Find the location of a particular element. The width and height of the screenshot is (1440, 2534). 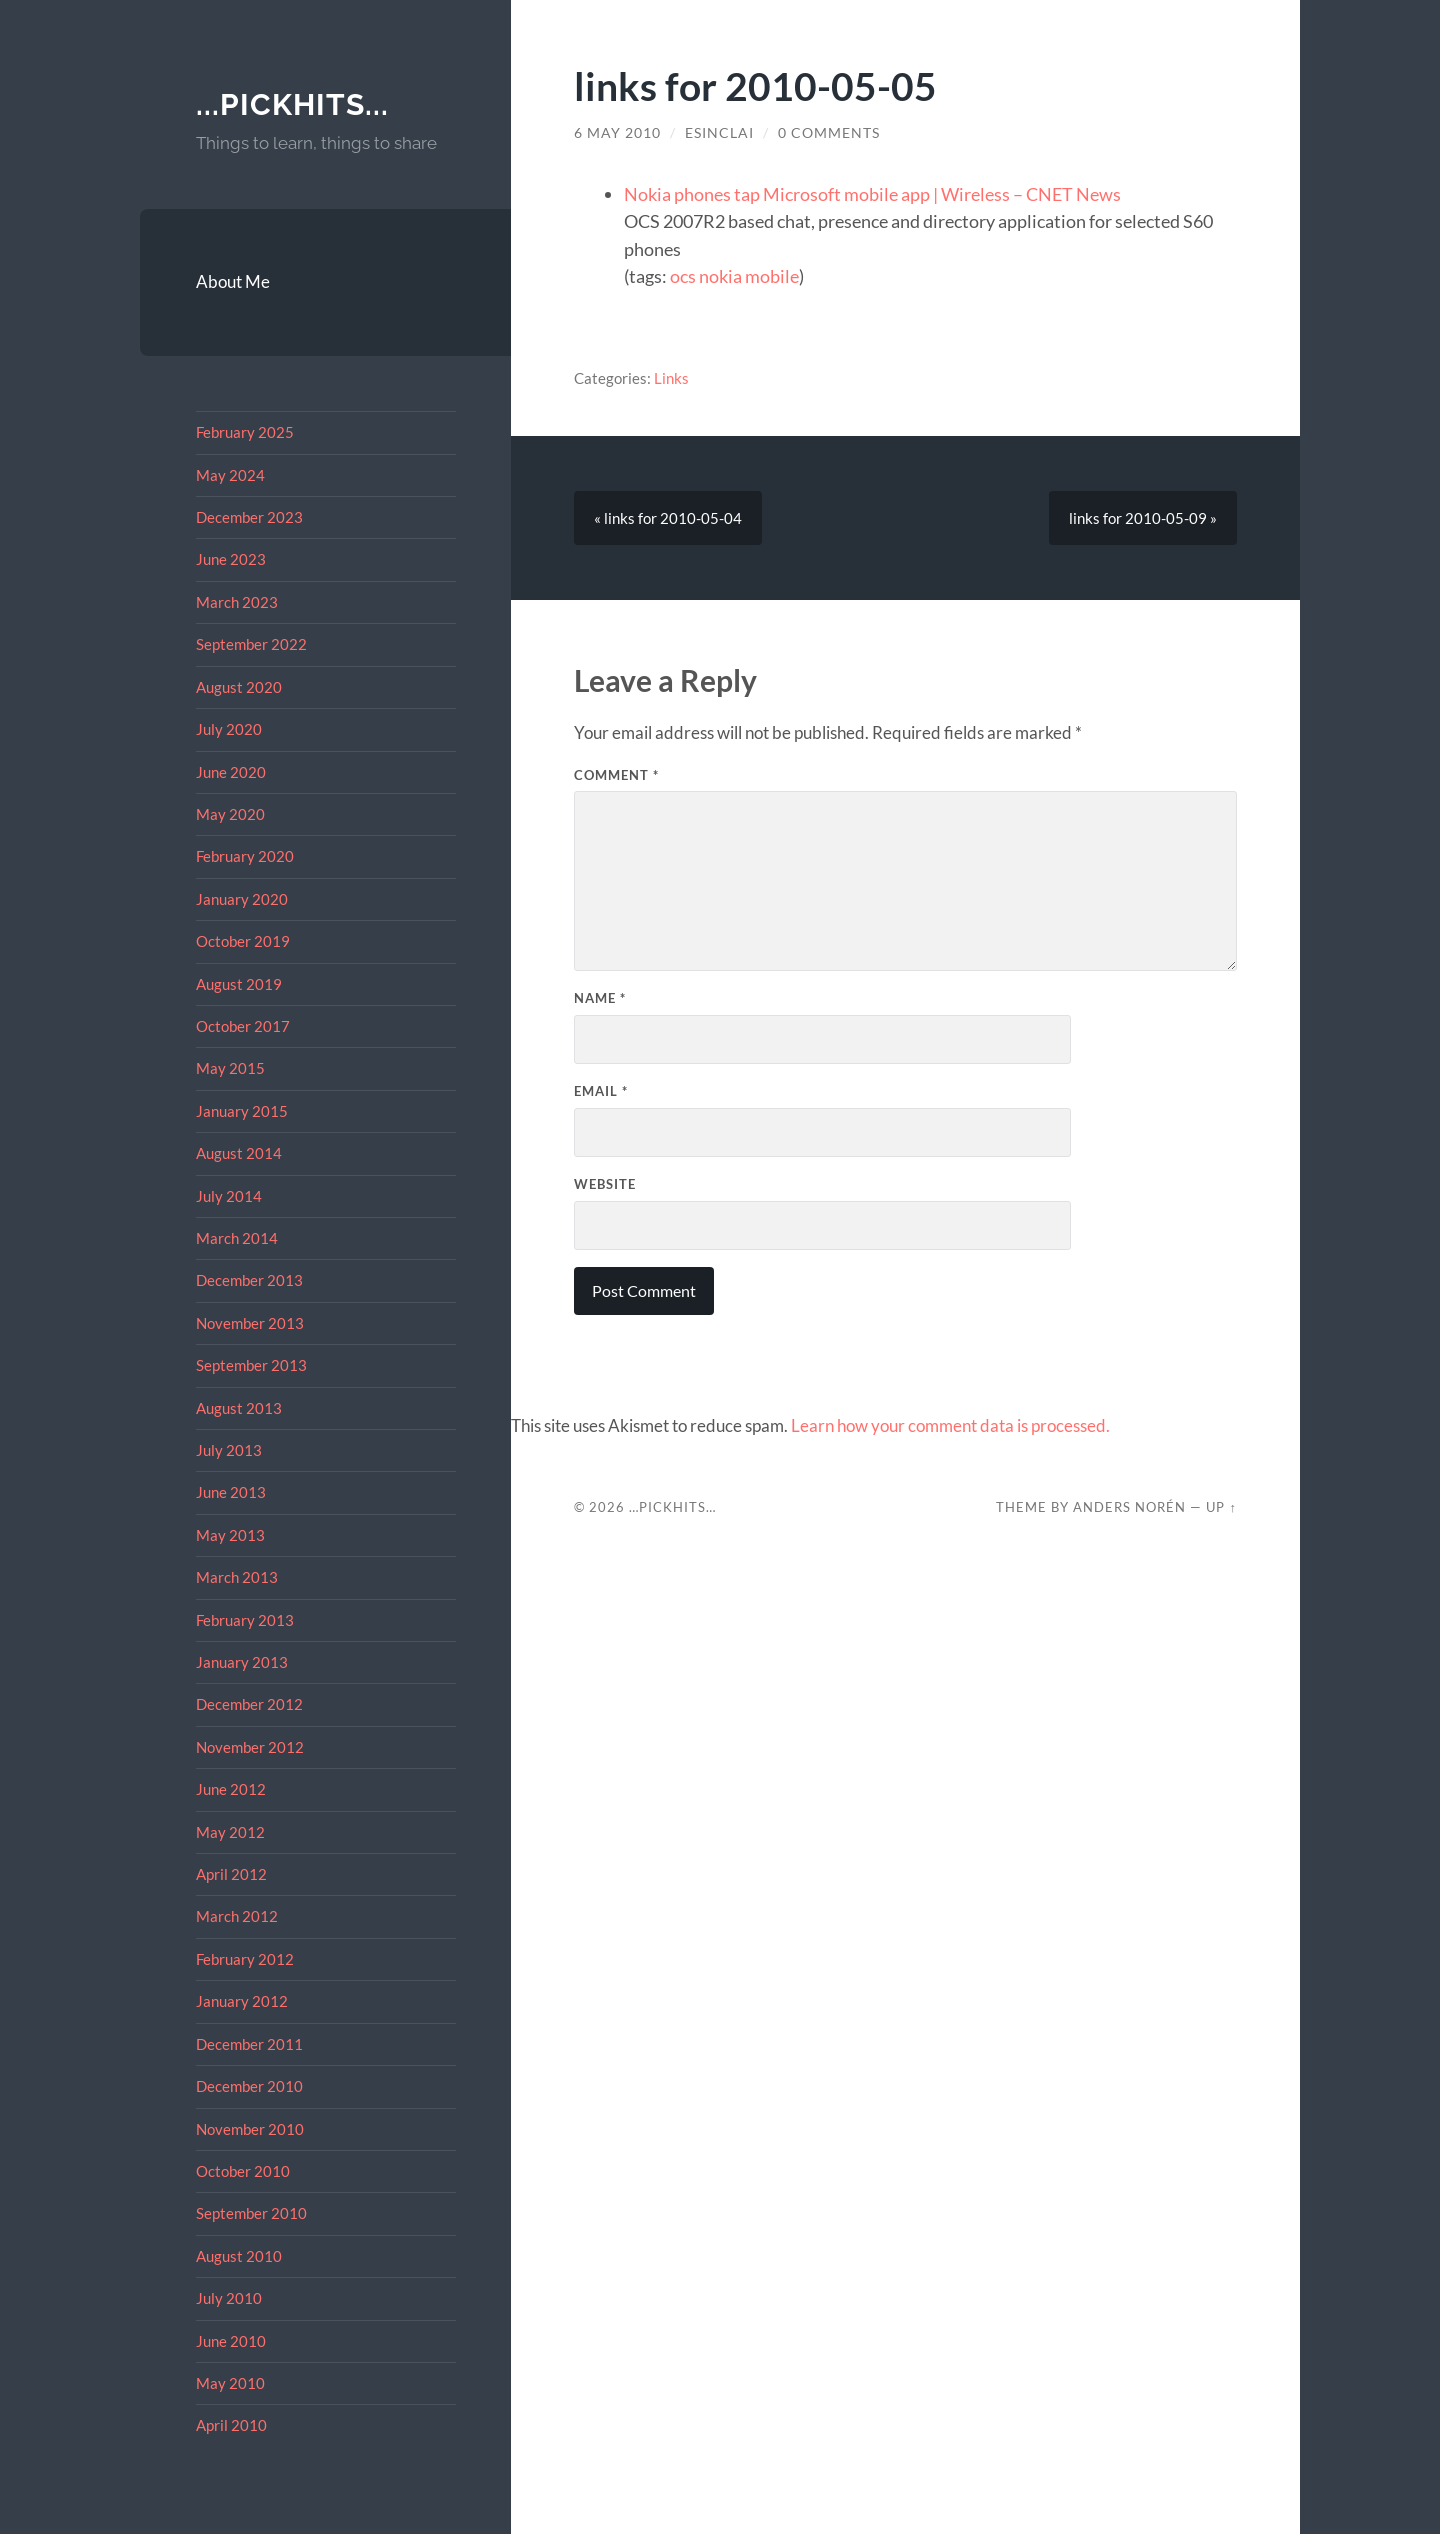

May 2015 is located at coordinates (230, 1068).